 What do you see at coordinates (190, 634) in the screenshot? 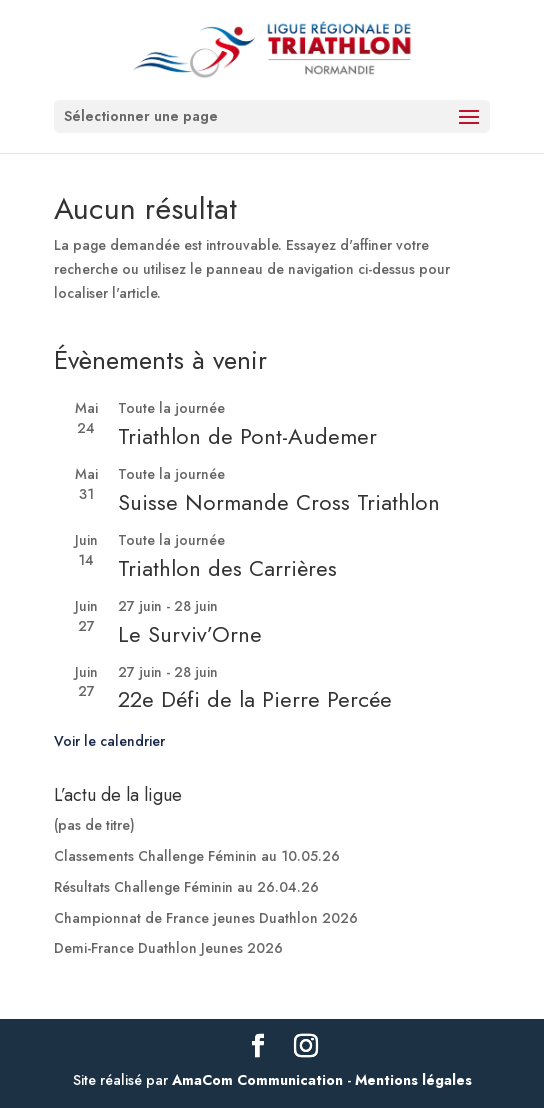
I see `Le Surviv’Orne` at bounding box center [190, 634].